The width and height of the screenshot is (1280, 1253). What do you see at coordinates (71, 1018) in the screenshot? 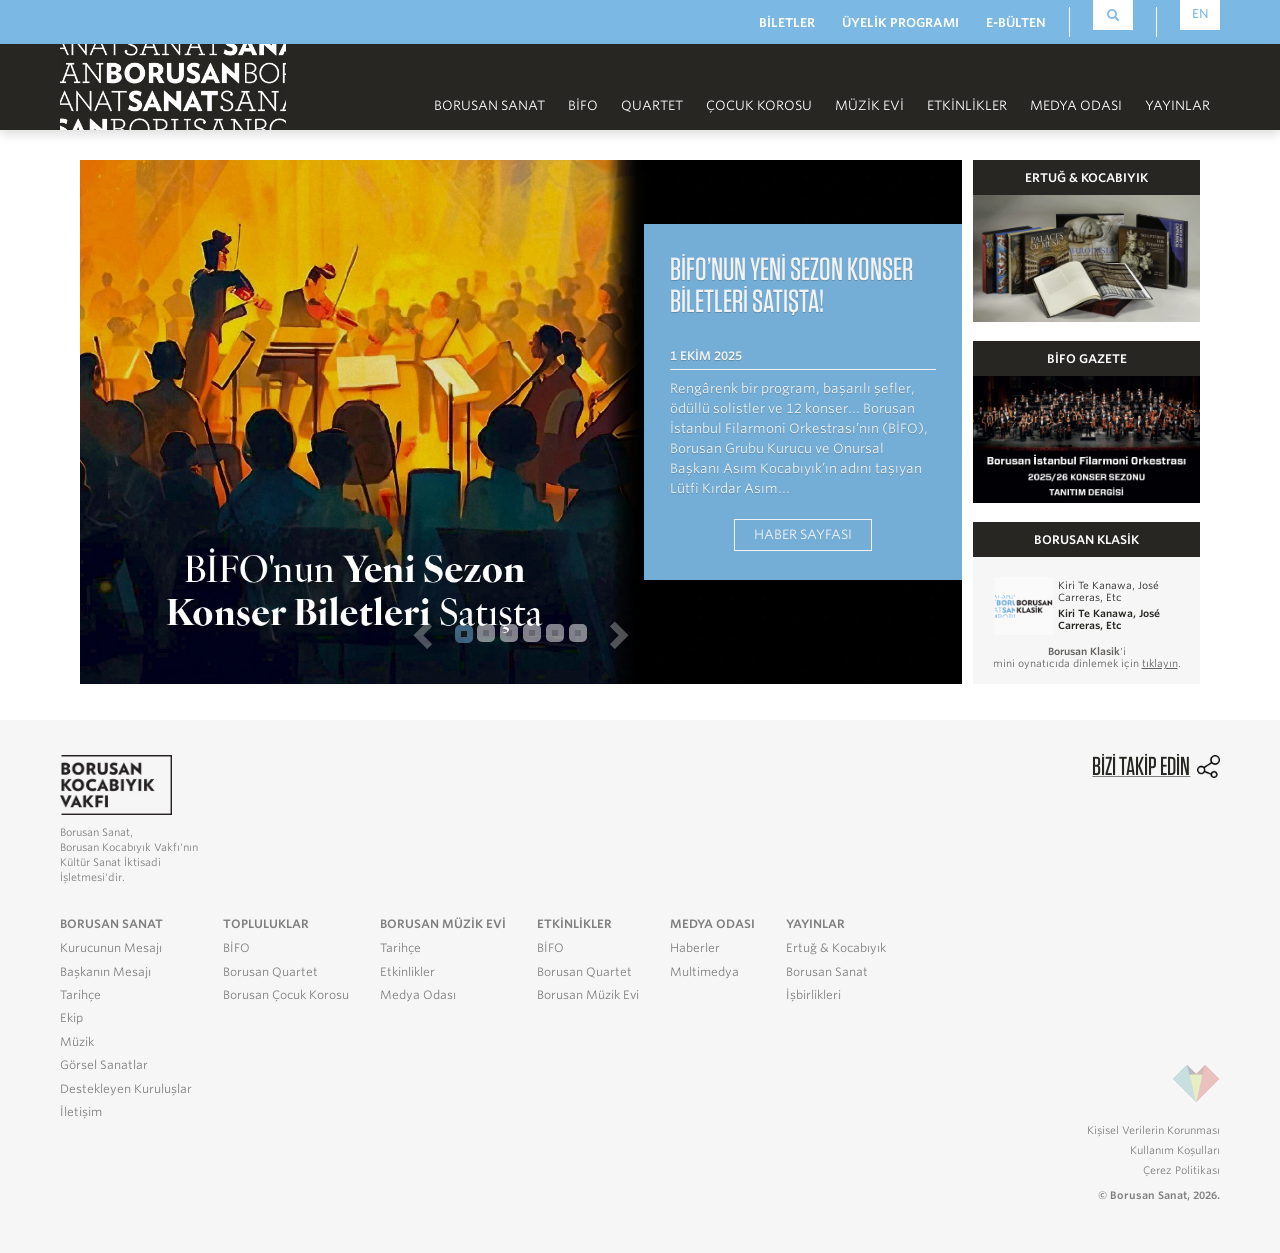
I see `Ekip` at bounding box center [71, 1018].